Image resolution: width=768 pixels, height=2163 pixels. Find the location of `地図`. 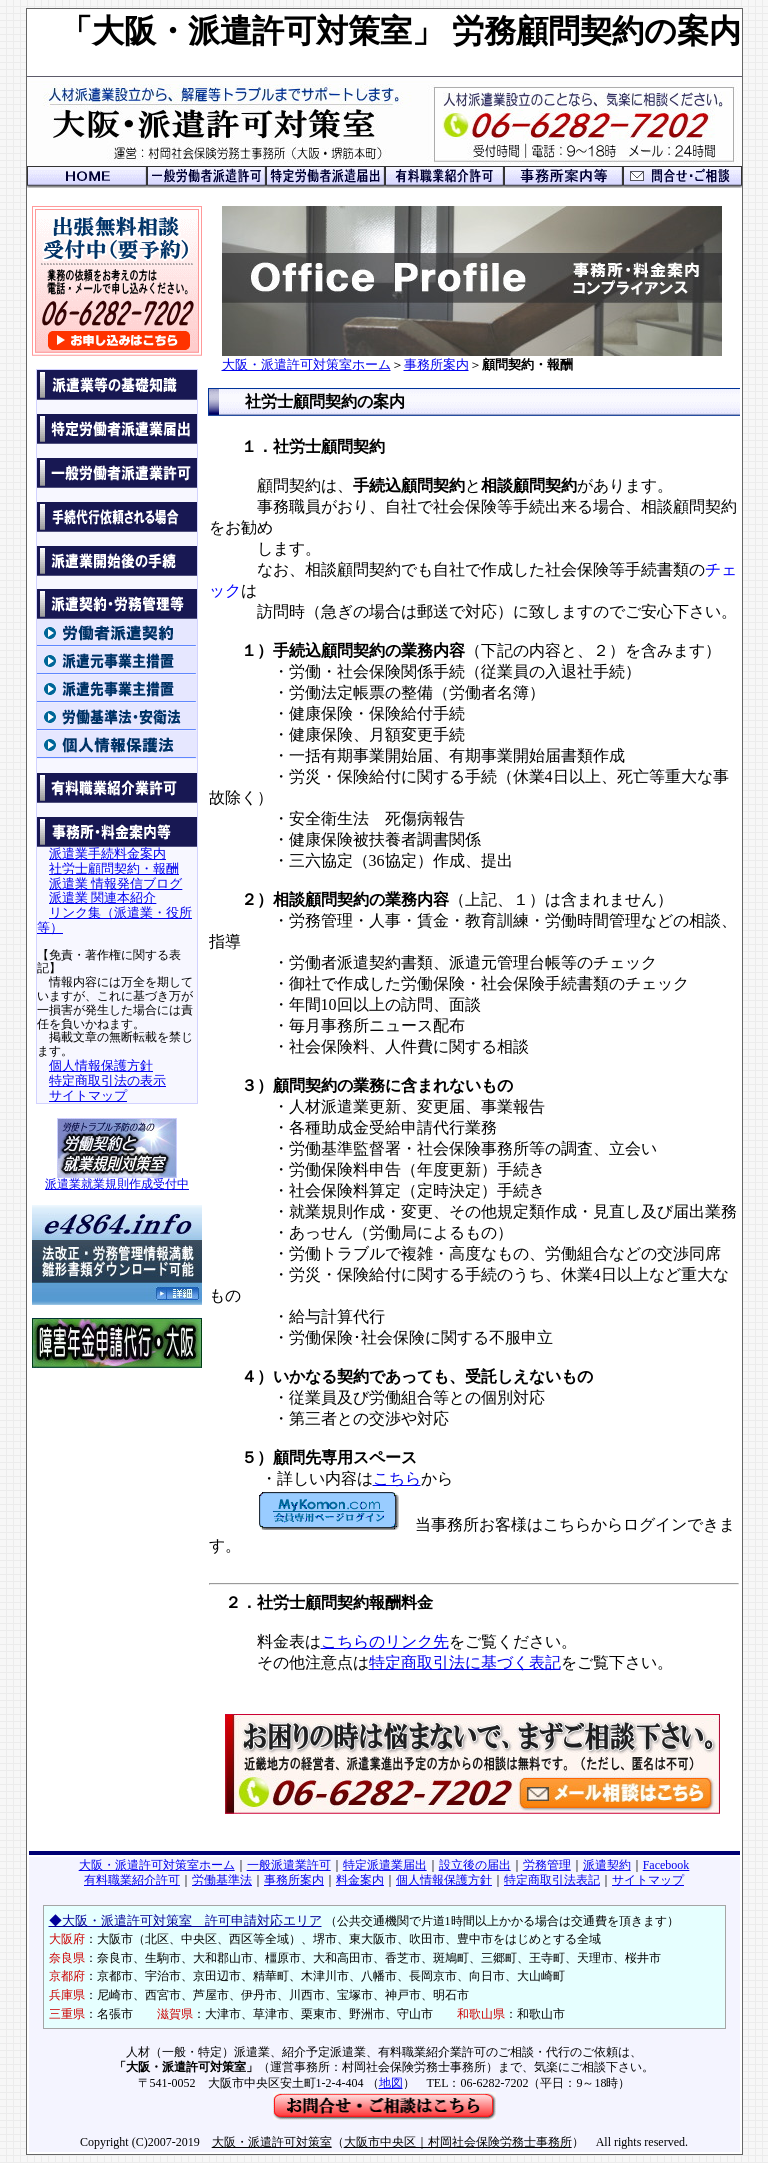

地図 is located at coordinates (391, 2083).